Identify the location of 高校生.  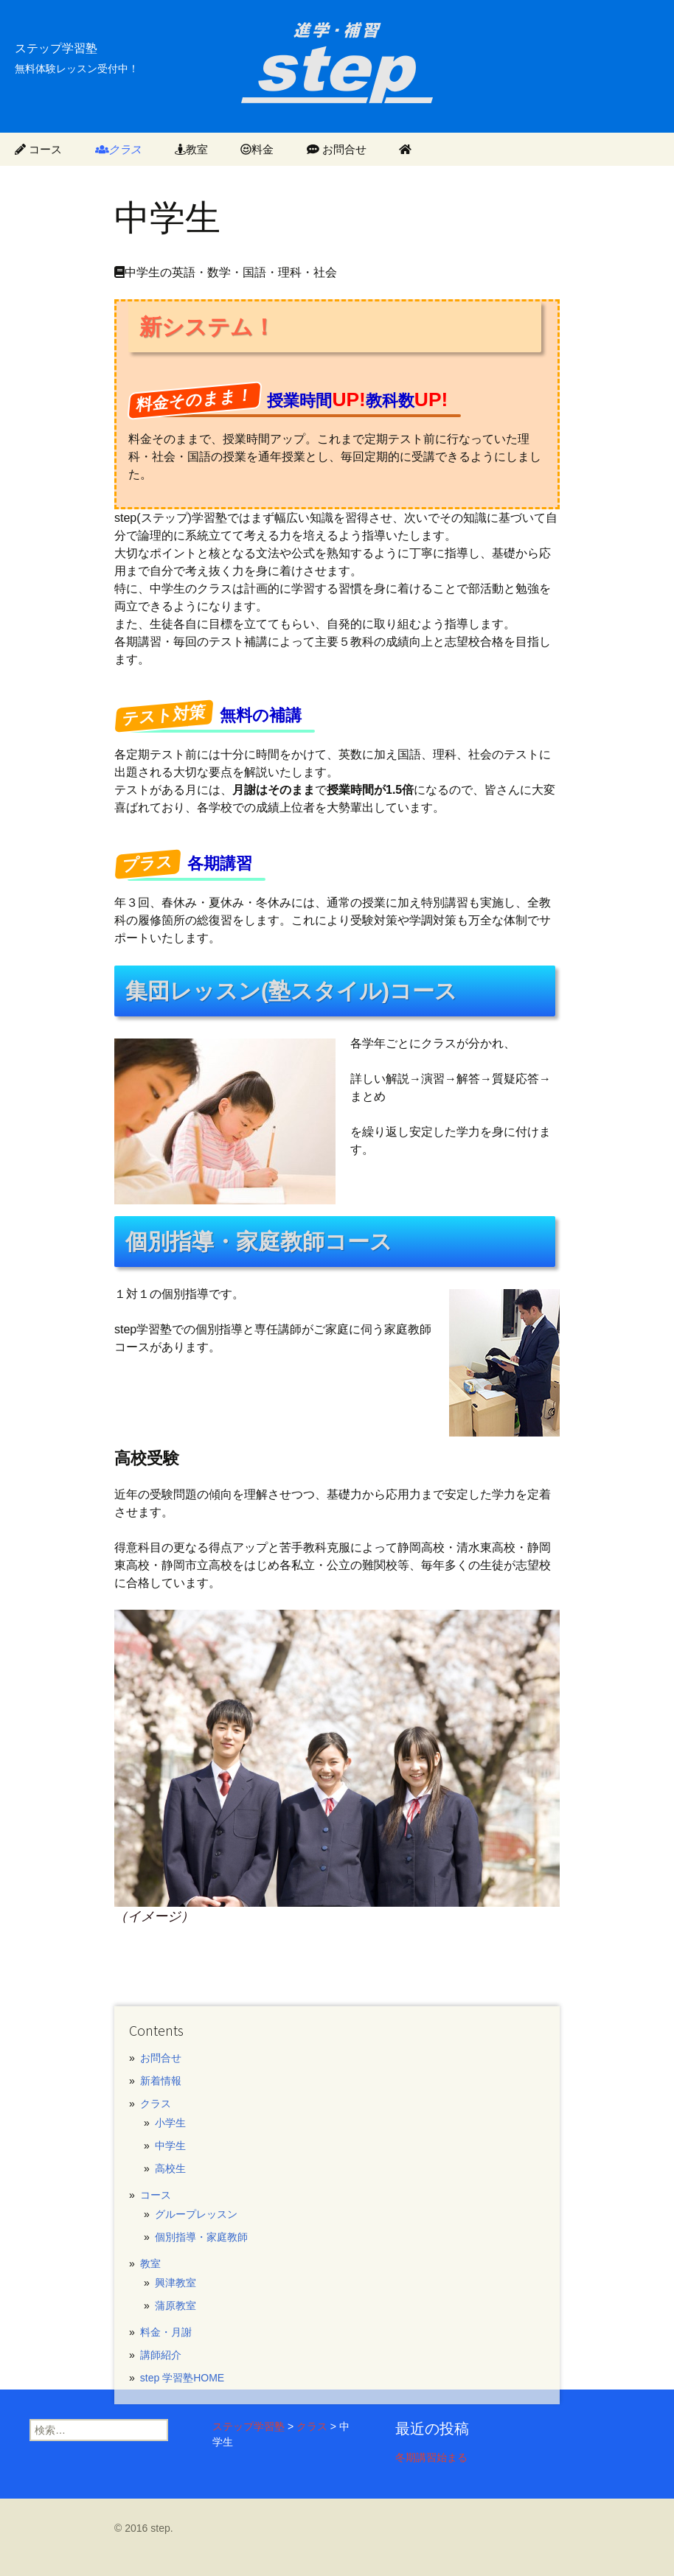
(170, 2168).